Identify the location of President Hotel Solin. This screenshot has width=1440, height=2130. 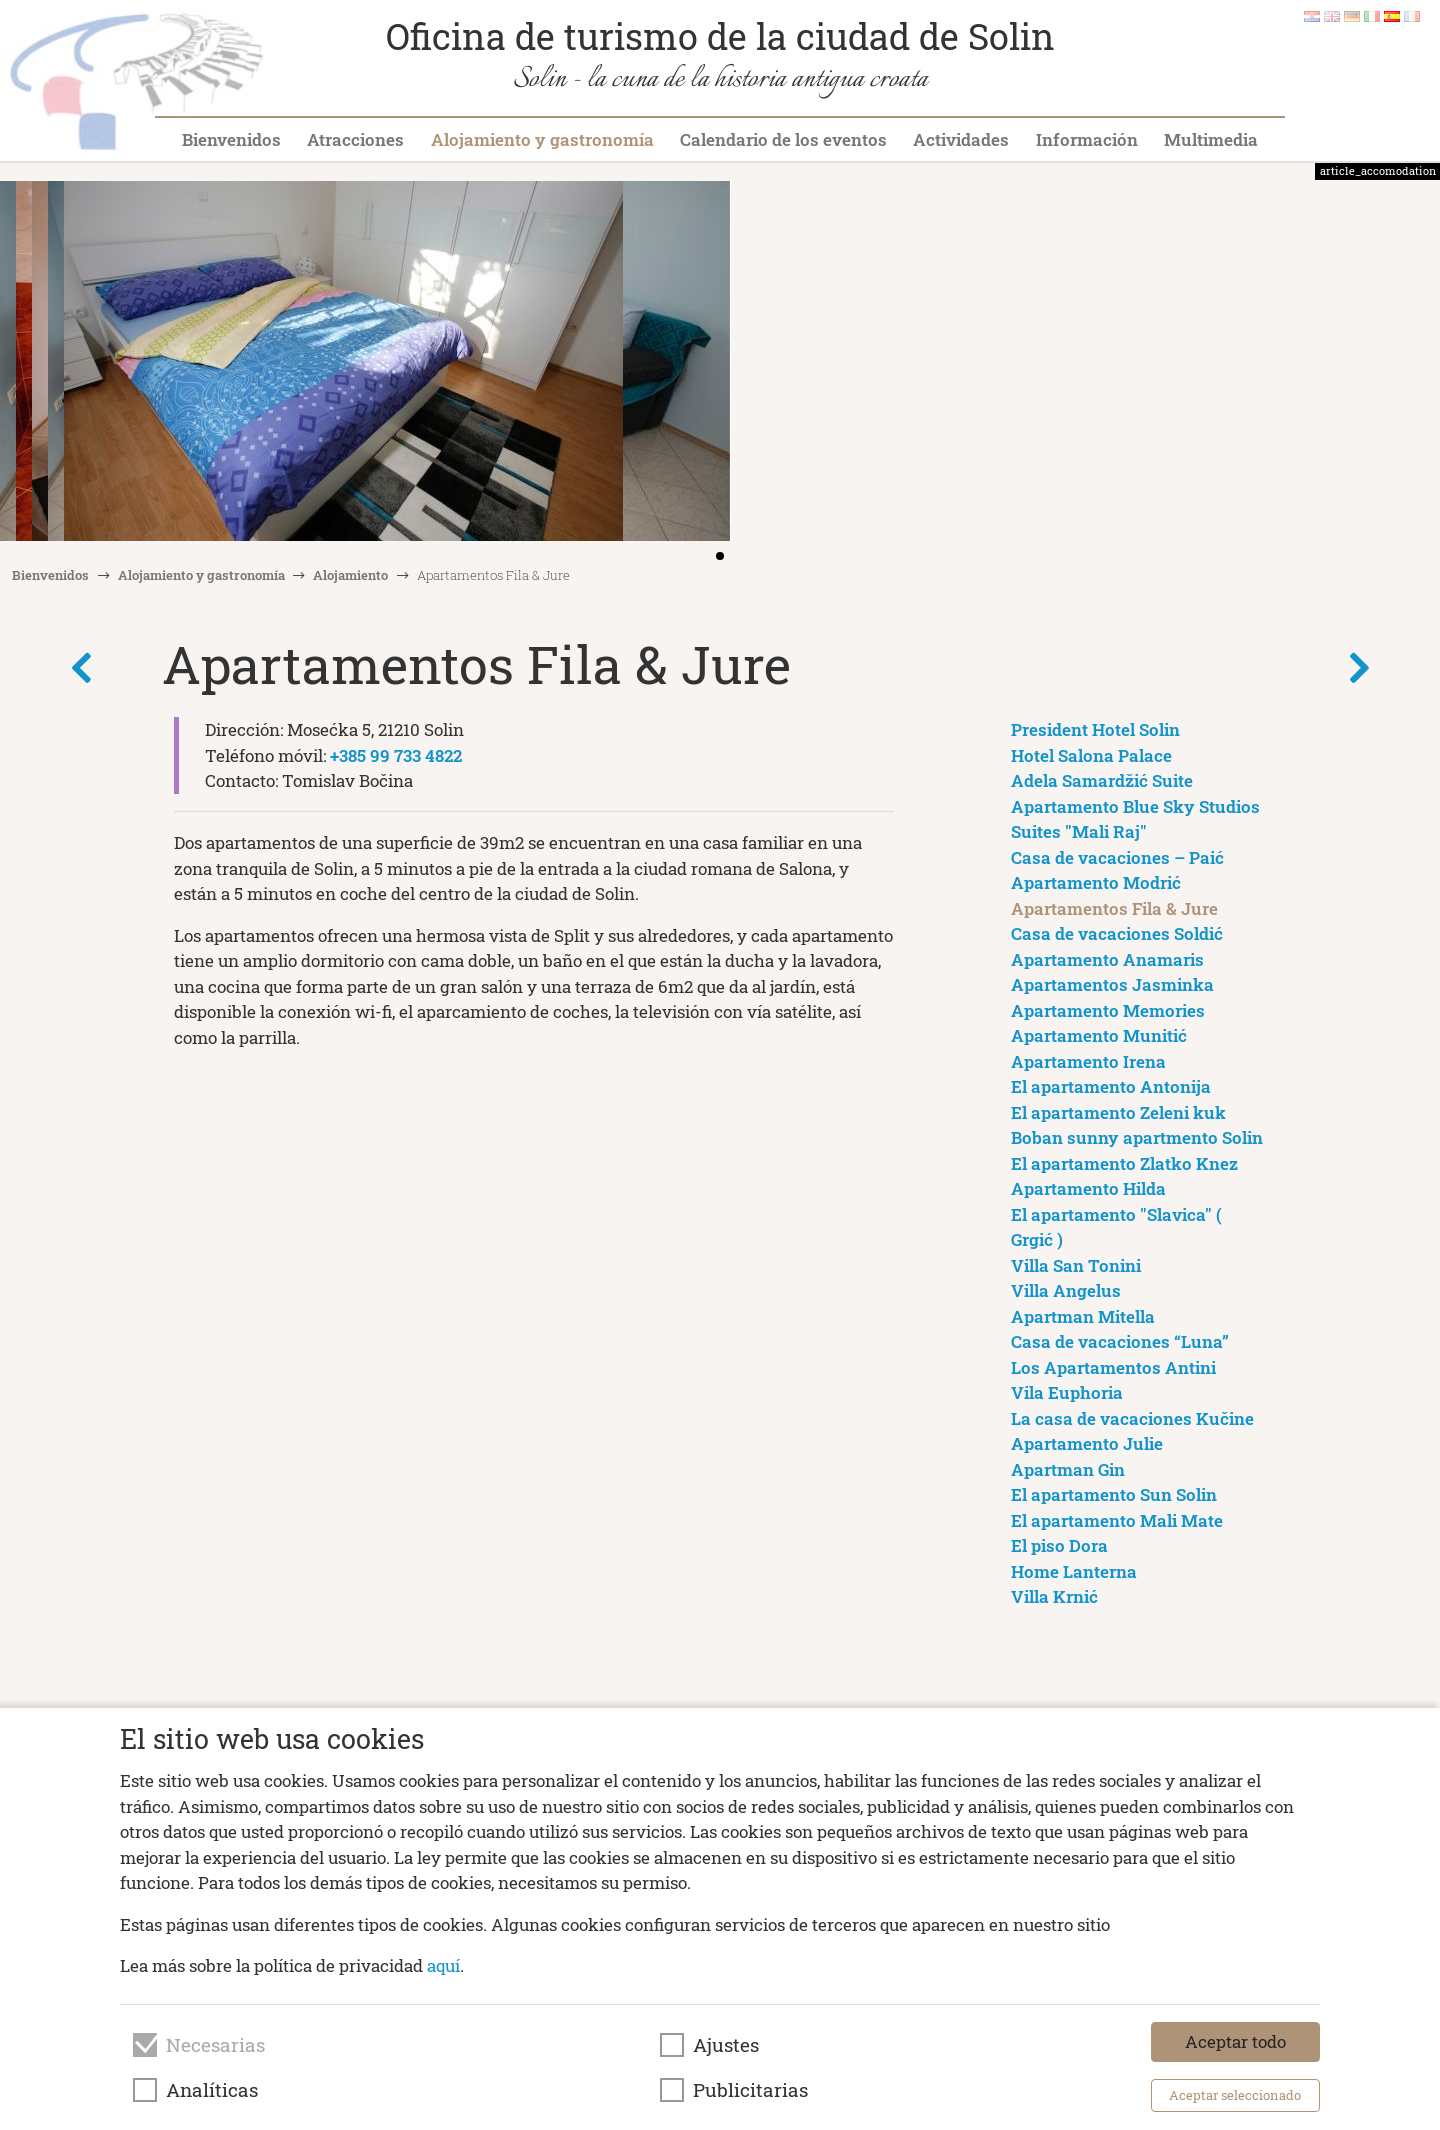
(1095, 729).